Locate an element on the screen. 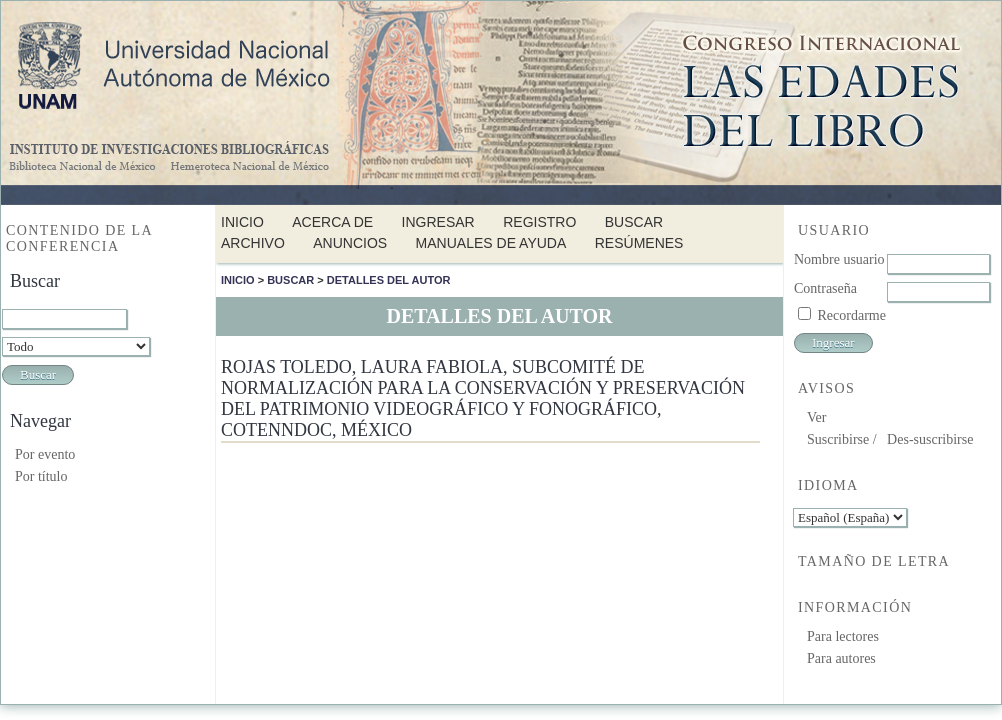 Image resolution: width=1002 pixels, height=720 pixels. Inicio is located at coordinates (242, 222).